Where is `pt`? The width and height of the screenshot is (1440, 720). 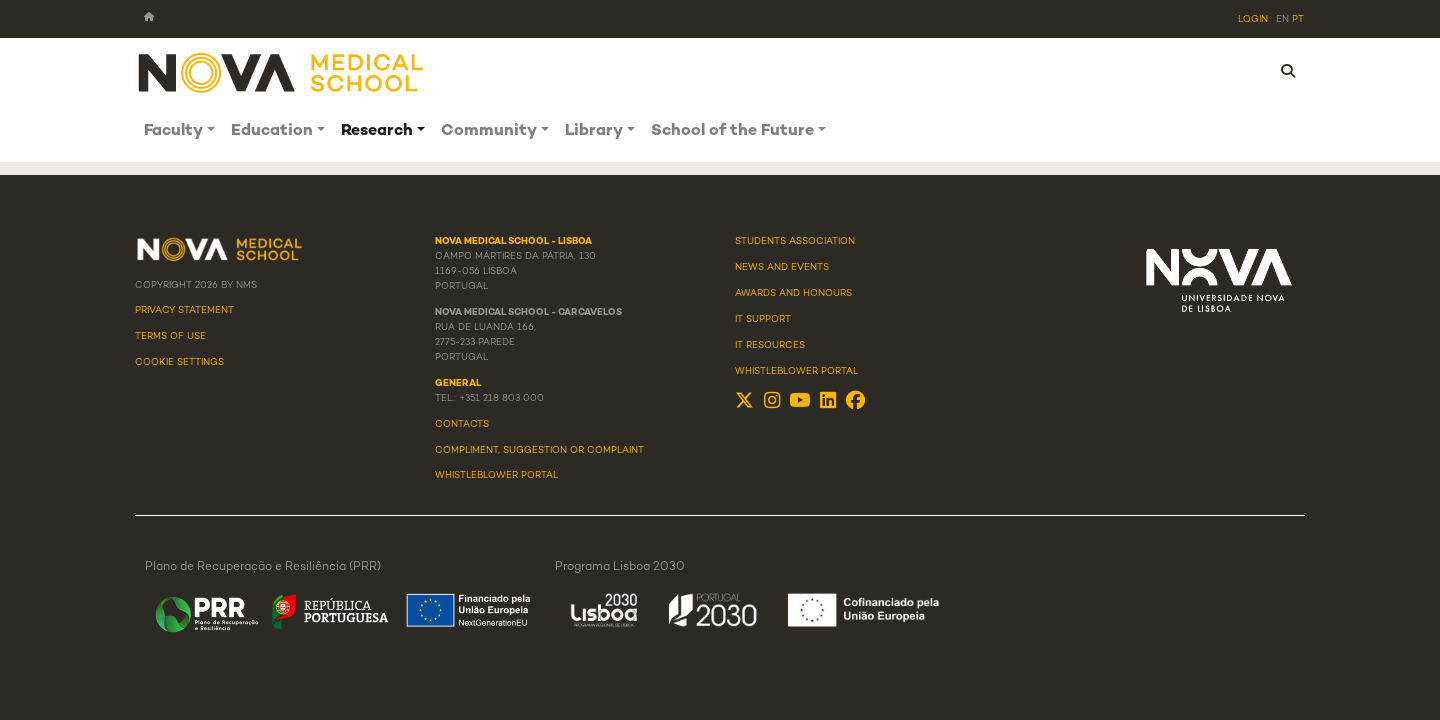 pt is located at coordinates (1298, 20).